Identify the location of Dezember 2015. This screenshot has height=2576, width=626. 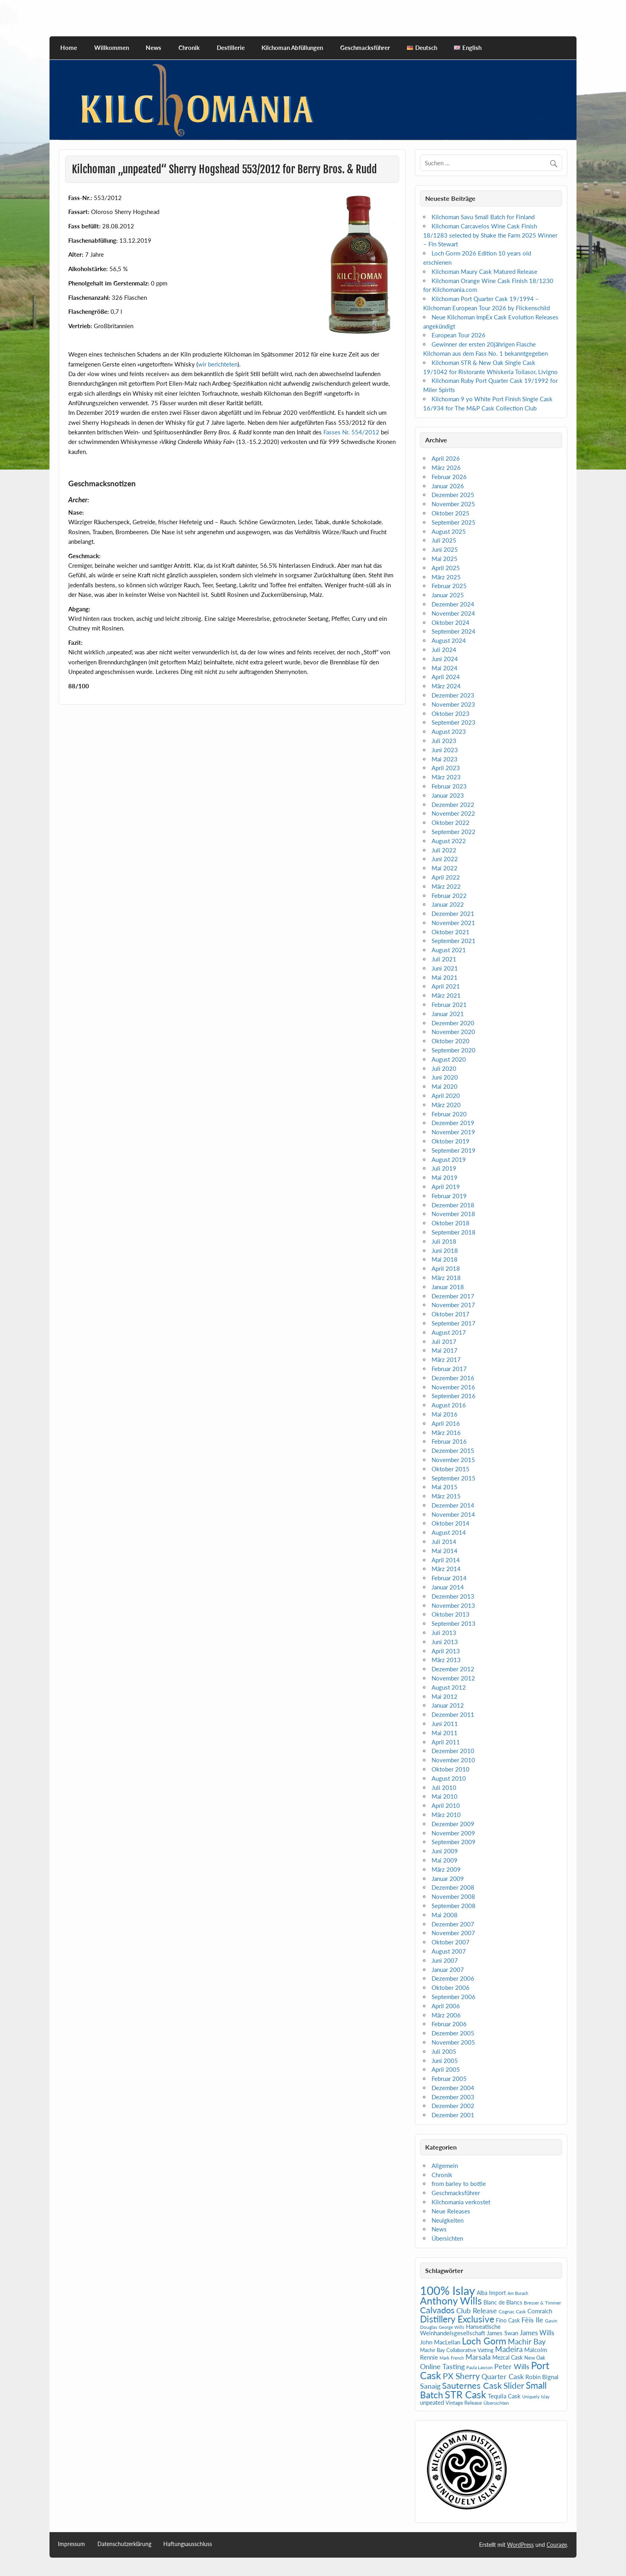
(453, 1450).